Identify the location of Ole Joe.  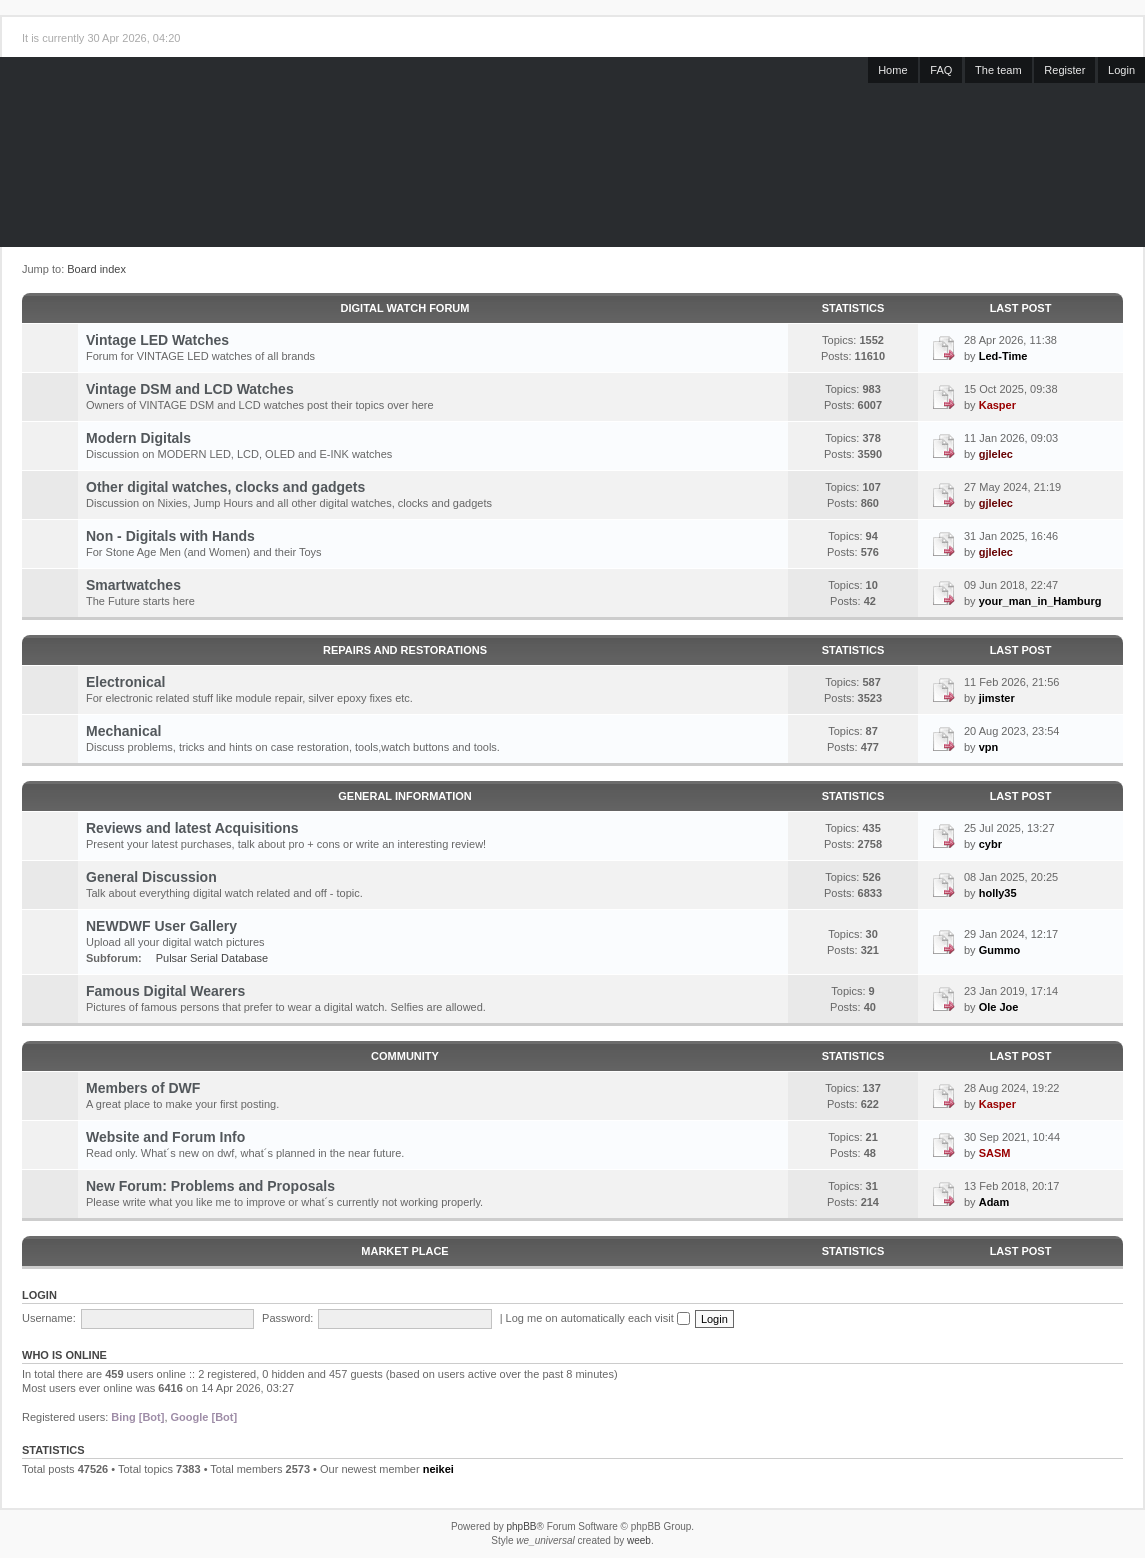
(999, 1007).